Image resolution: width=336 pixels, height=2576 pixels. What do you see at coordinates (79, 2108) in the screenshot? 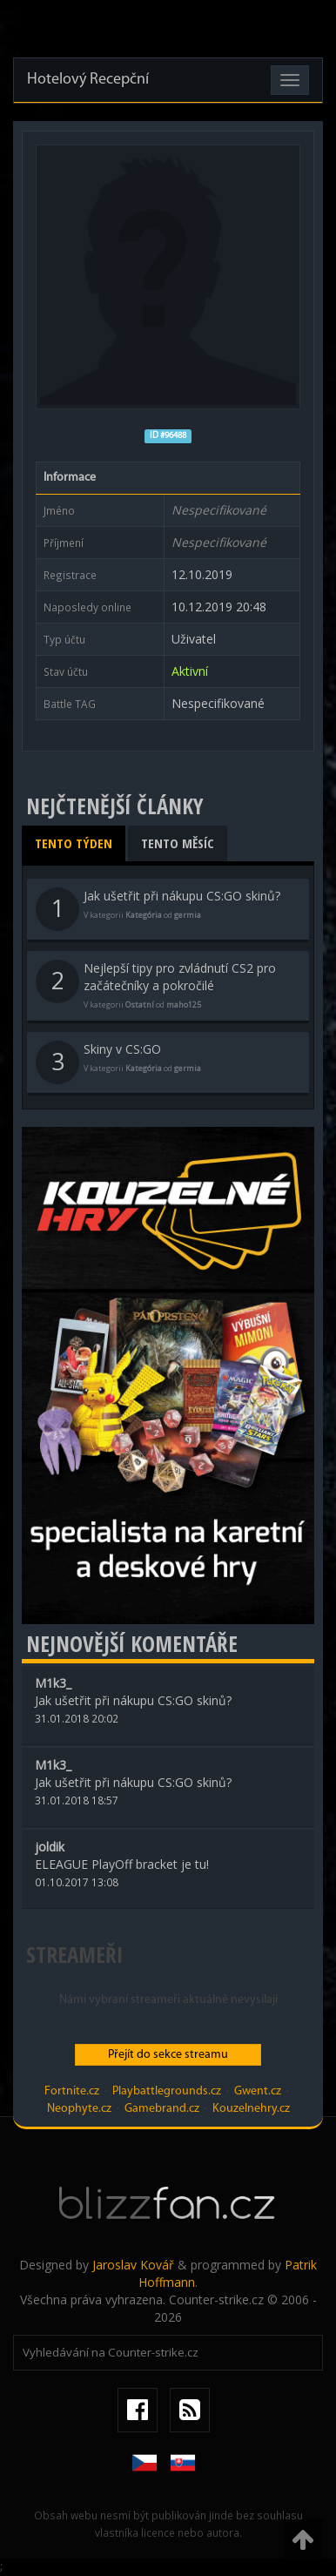
I see `Neophyte.cz` at bounding box center [79, 2108].